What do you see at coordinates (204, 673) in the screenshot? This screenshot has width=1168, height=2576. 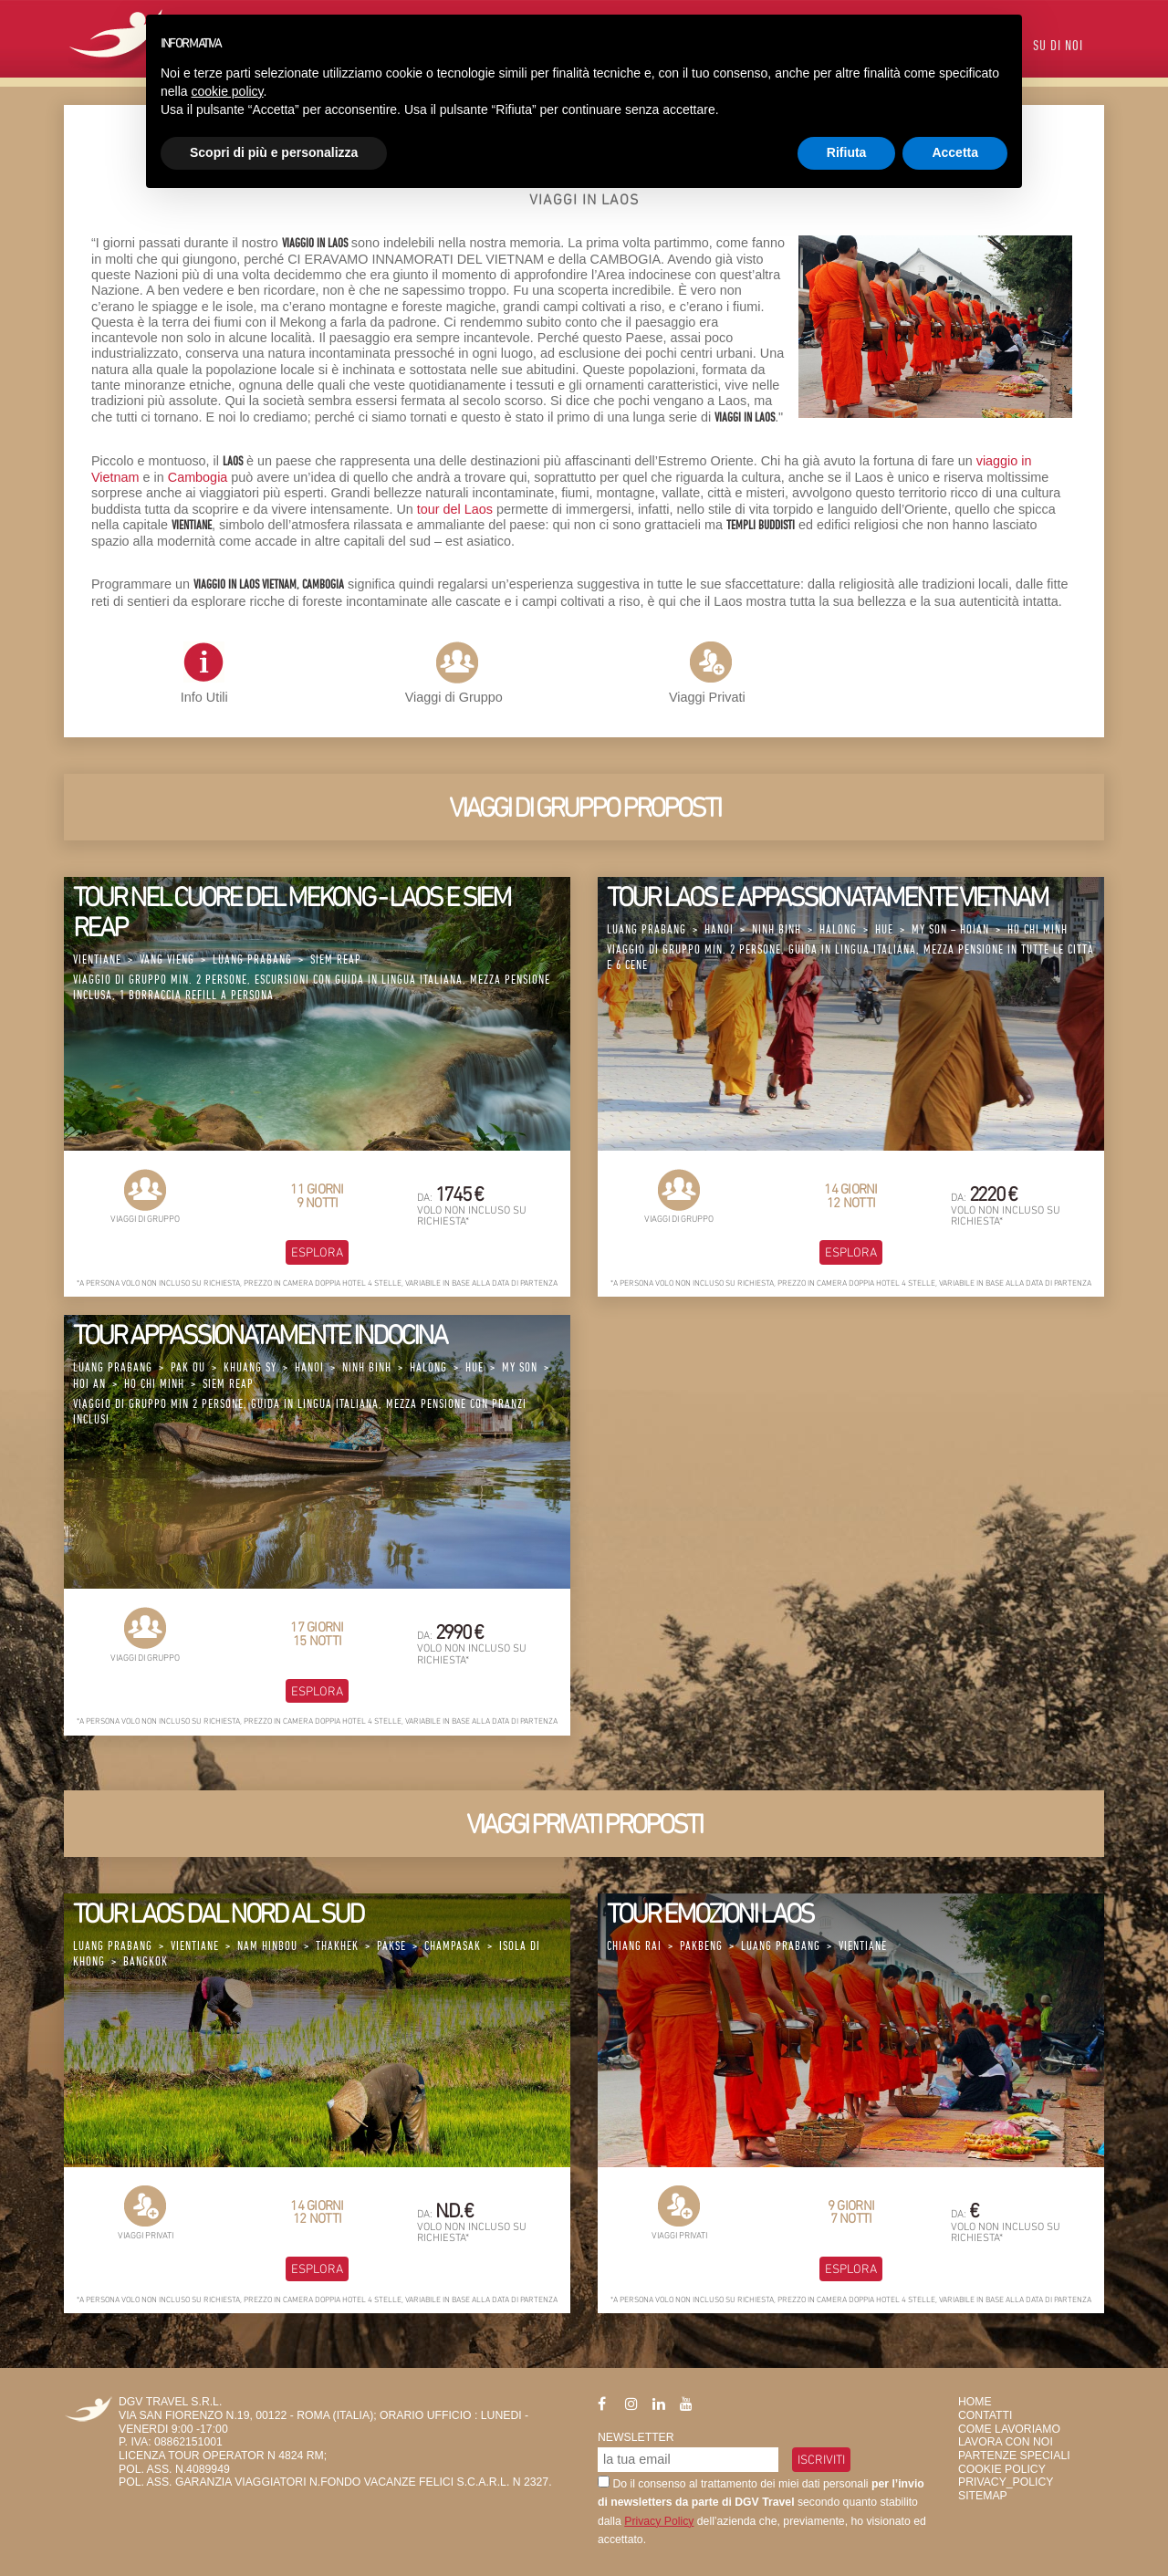 I see `Info Utili` at bounding box center [204, 673].